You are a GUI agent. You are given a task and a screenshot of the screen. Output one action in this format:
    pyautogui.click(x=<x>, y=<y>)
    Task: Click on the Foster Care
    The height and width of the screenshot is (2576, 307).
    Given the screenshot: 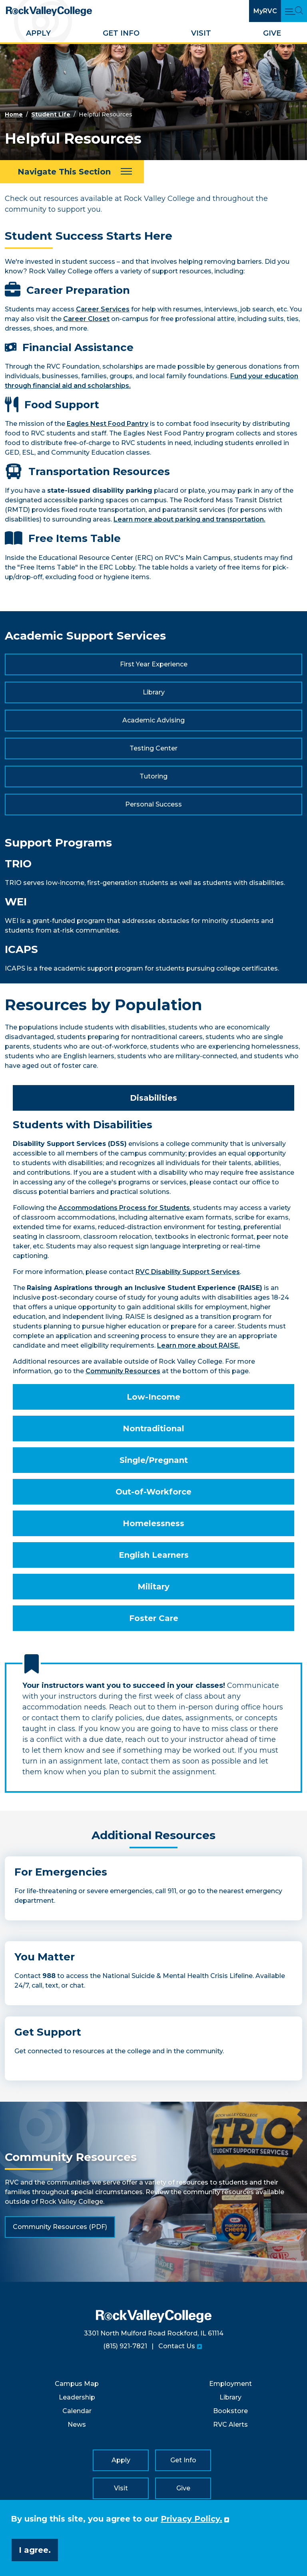 What is the action you would take?
    pyautogui.click(x=153, y=1618)
    